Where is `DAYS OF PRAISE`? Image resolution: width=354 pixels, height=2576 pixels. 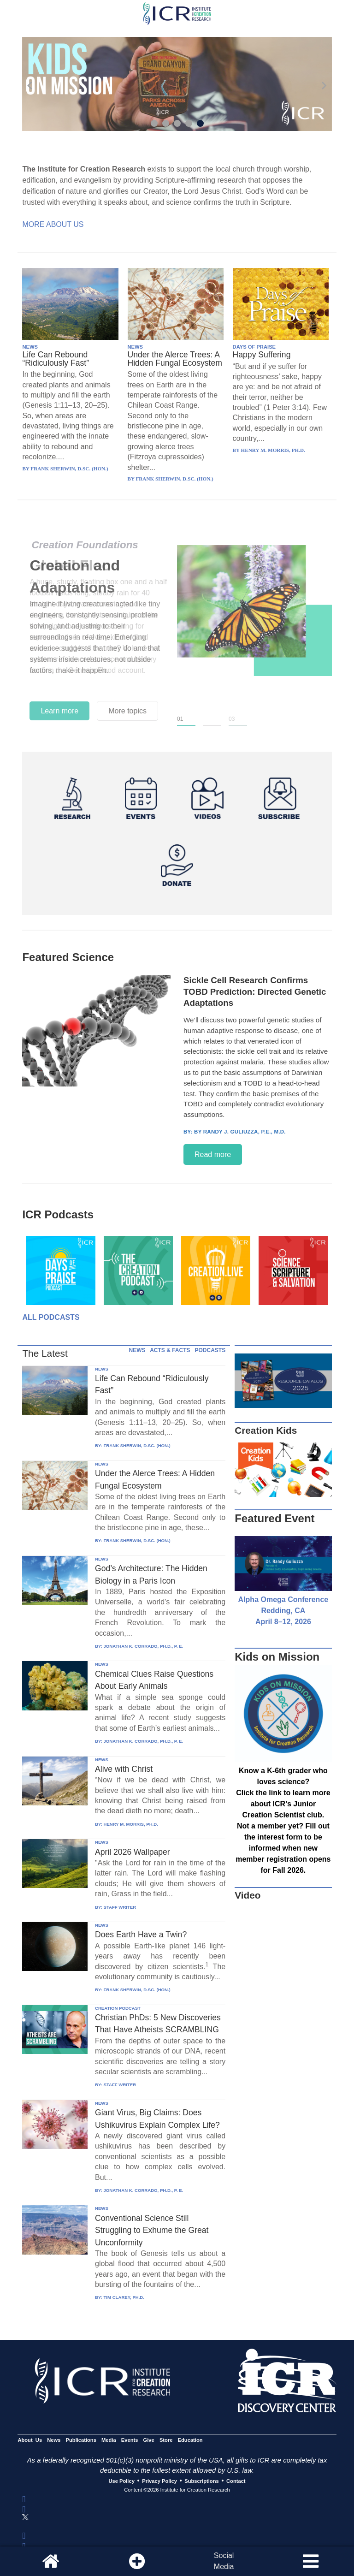
DAYS OF PRAISE is located at coordinates (254, 347).